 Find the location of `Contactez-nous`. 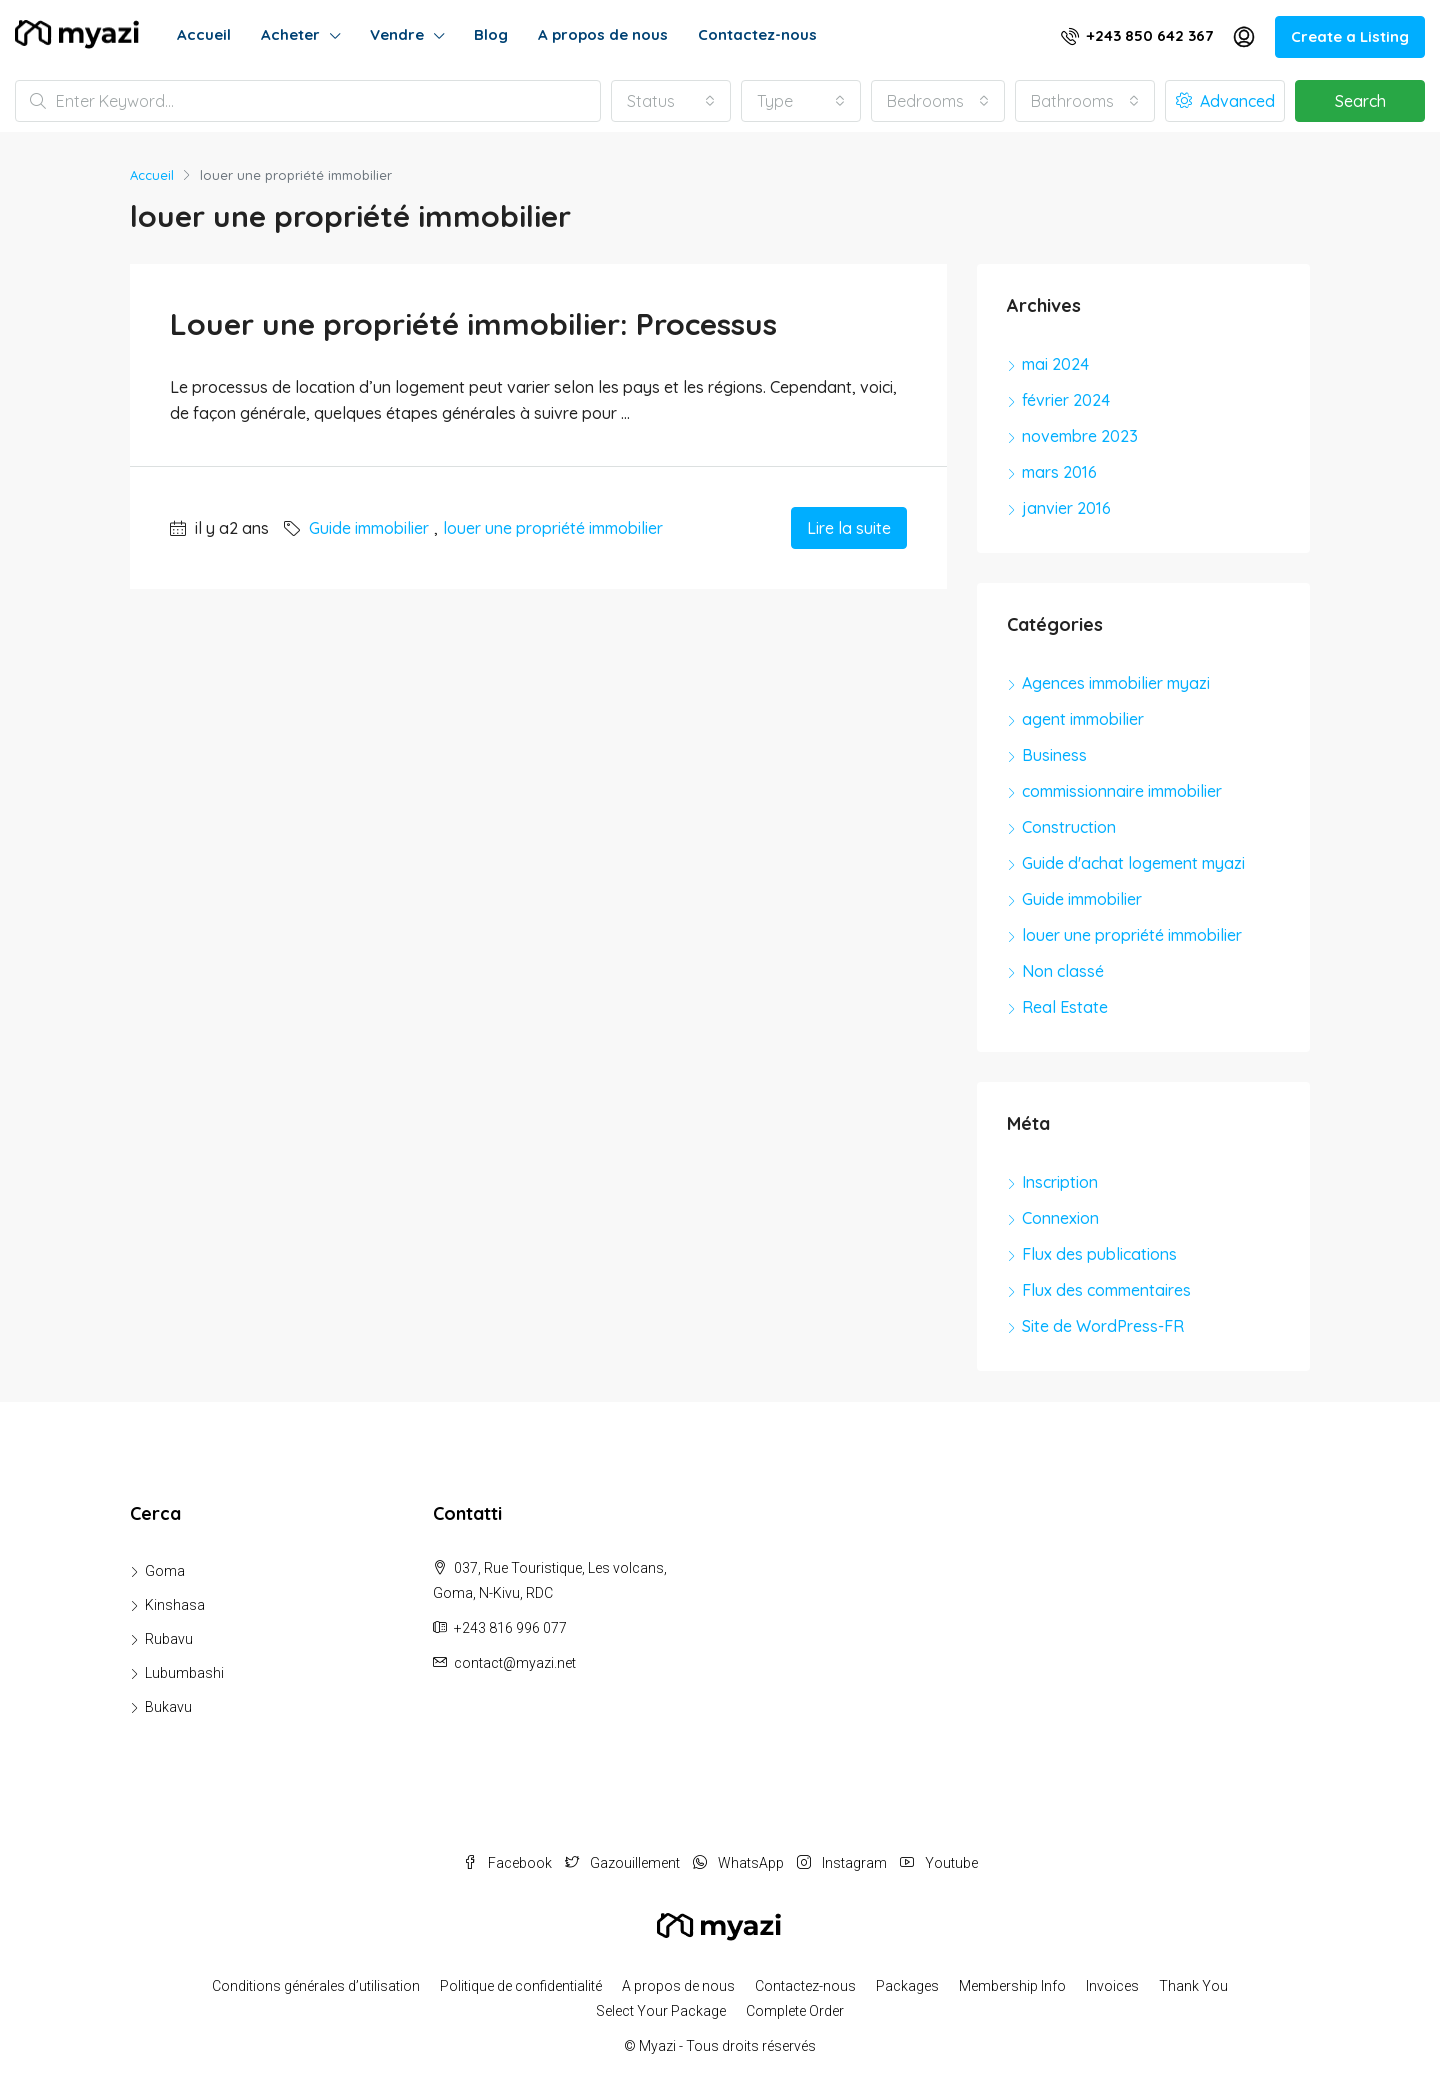

Contactez-nous is located at coordinates (757, 34).